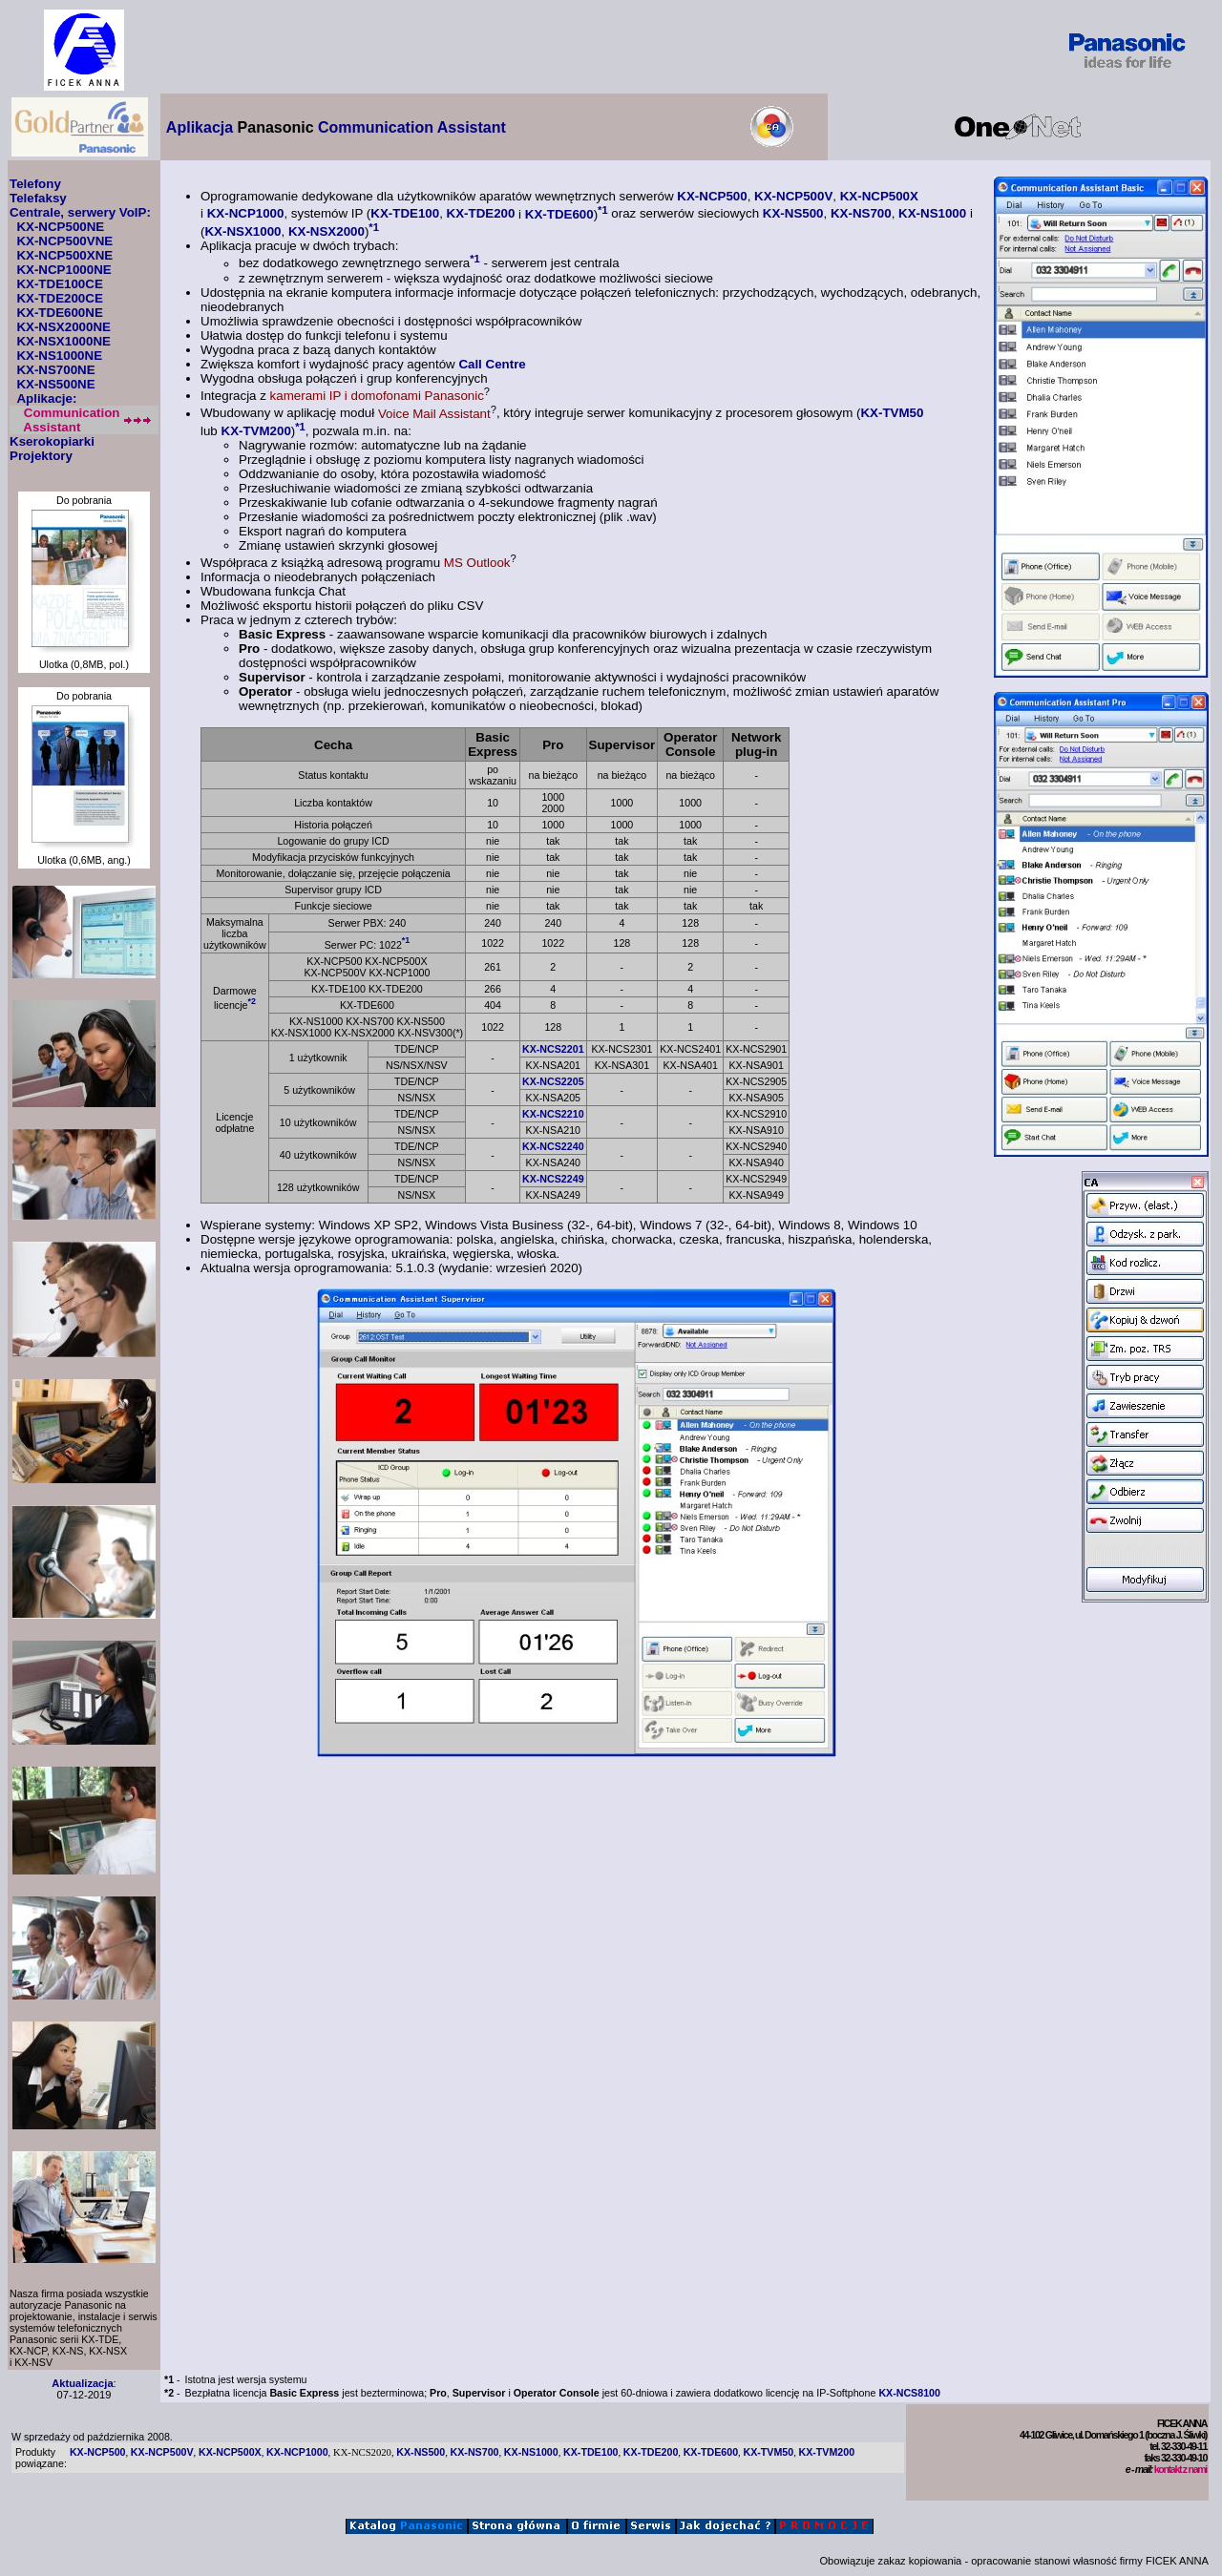 The width and height of the screenshot is (1222, 2576). What do you see at coordinates (55, 384) in the screenshot?
I see `KX-NS500NE` at bounding box center [55, 384].